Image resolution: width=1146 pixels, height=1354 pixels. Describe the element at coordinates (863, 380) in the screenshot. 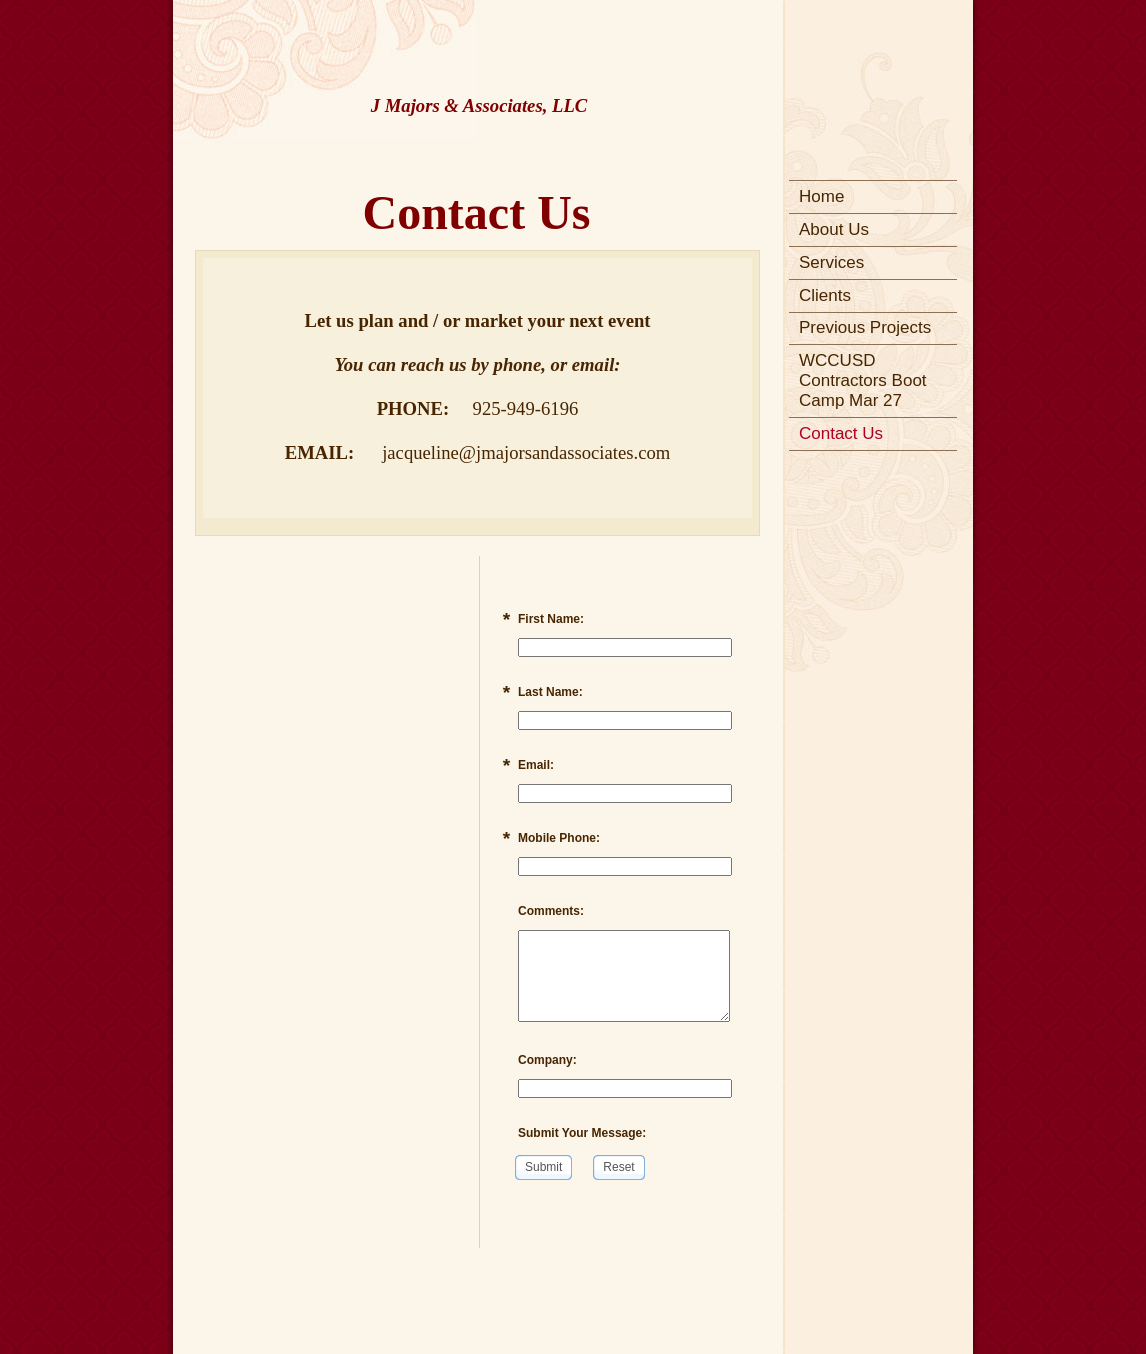

I see `WCCUSD Contractors Boot Camp Mar 27` at that location.